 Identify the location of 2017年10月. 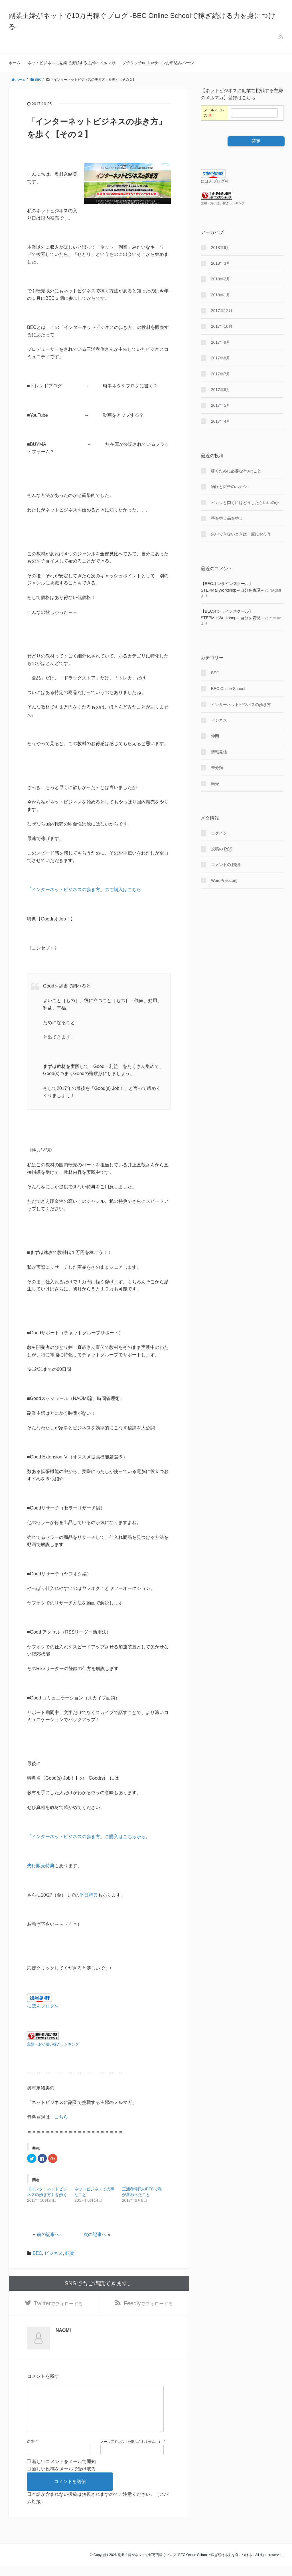
(221, 326).